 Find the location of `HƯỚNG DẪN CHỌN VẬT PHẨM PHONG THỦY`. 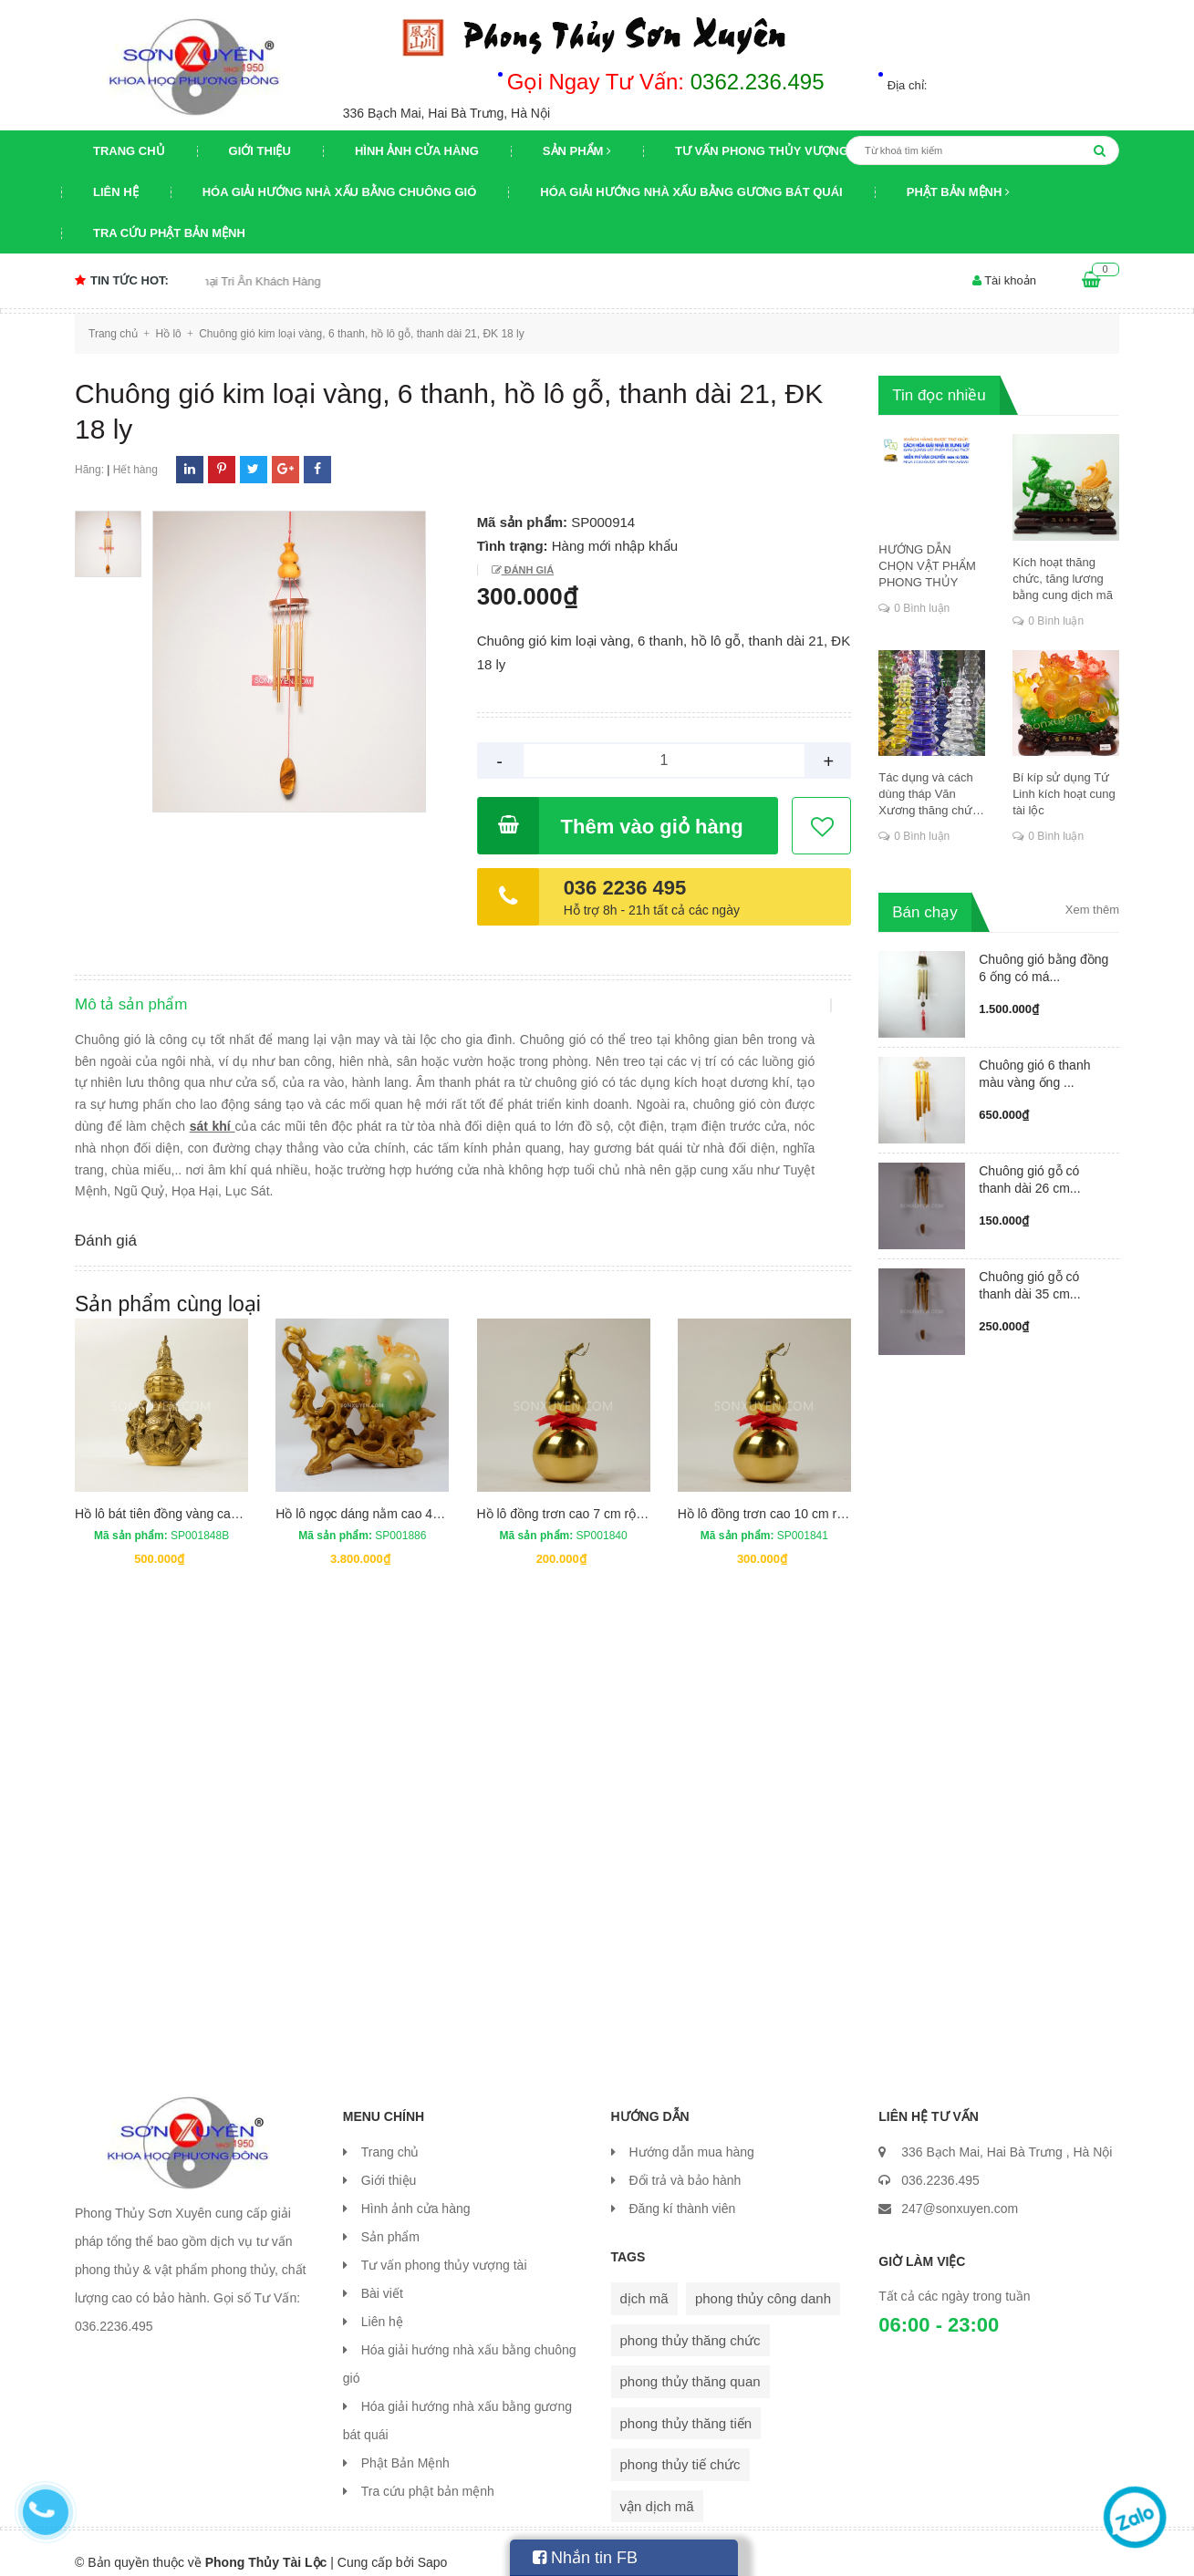

HƯỚNG DẪN CHỌN VẬT PHẨM PHONG THỦY is located at coordinates (927, 566).